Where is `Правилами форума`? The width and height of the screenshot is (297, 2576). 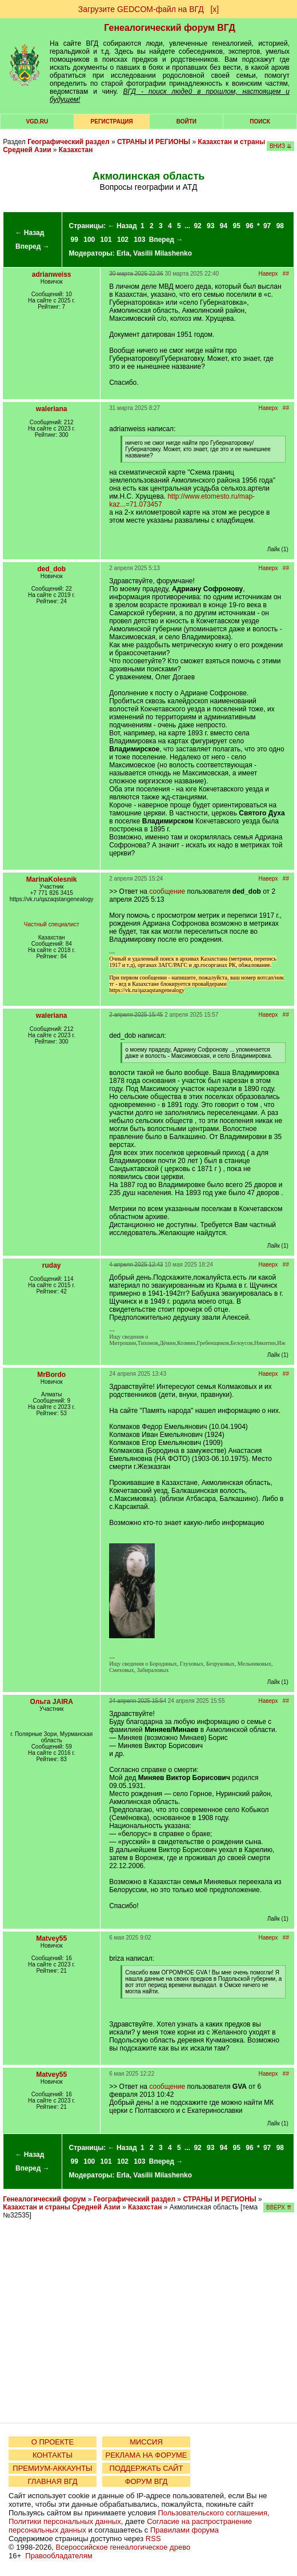
Правилами форума is located at coordinates (184, 2530).